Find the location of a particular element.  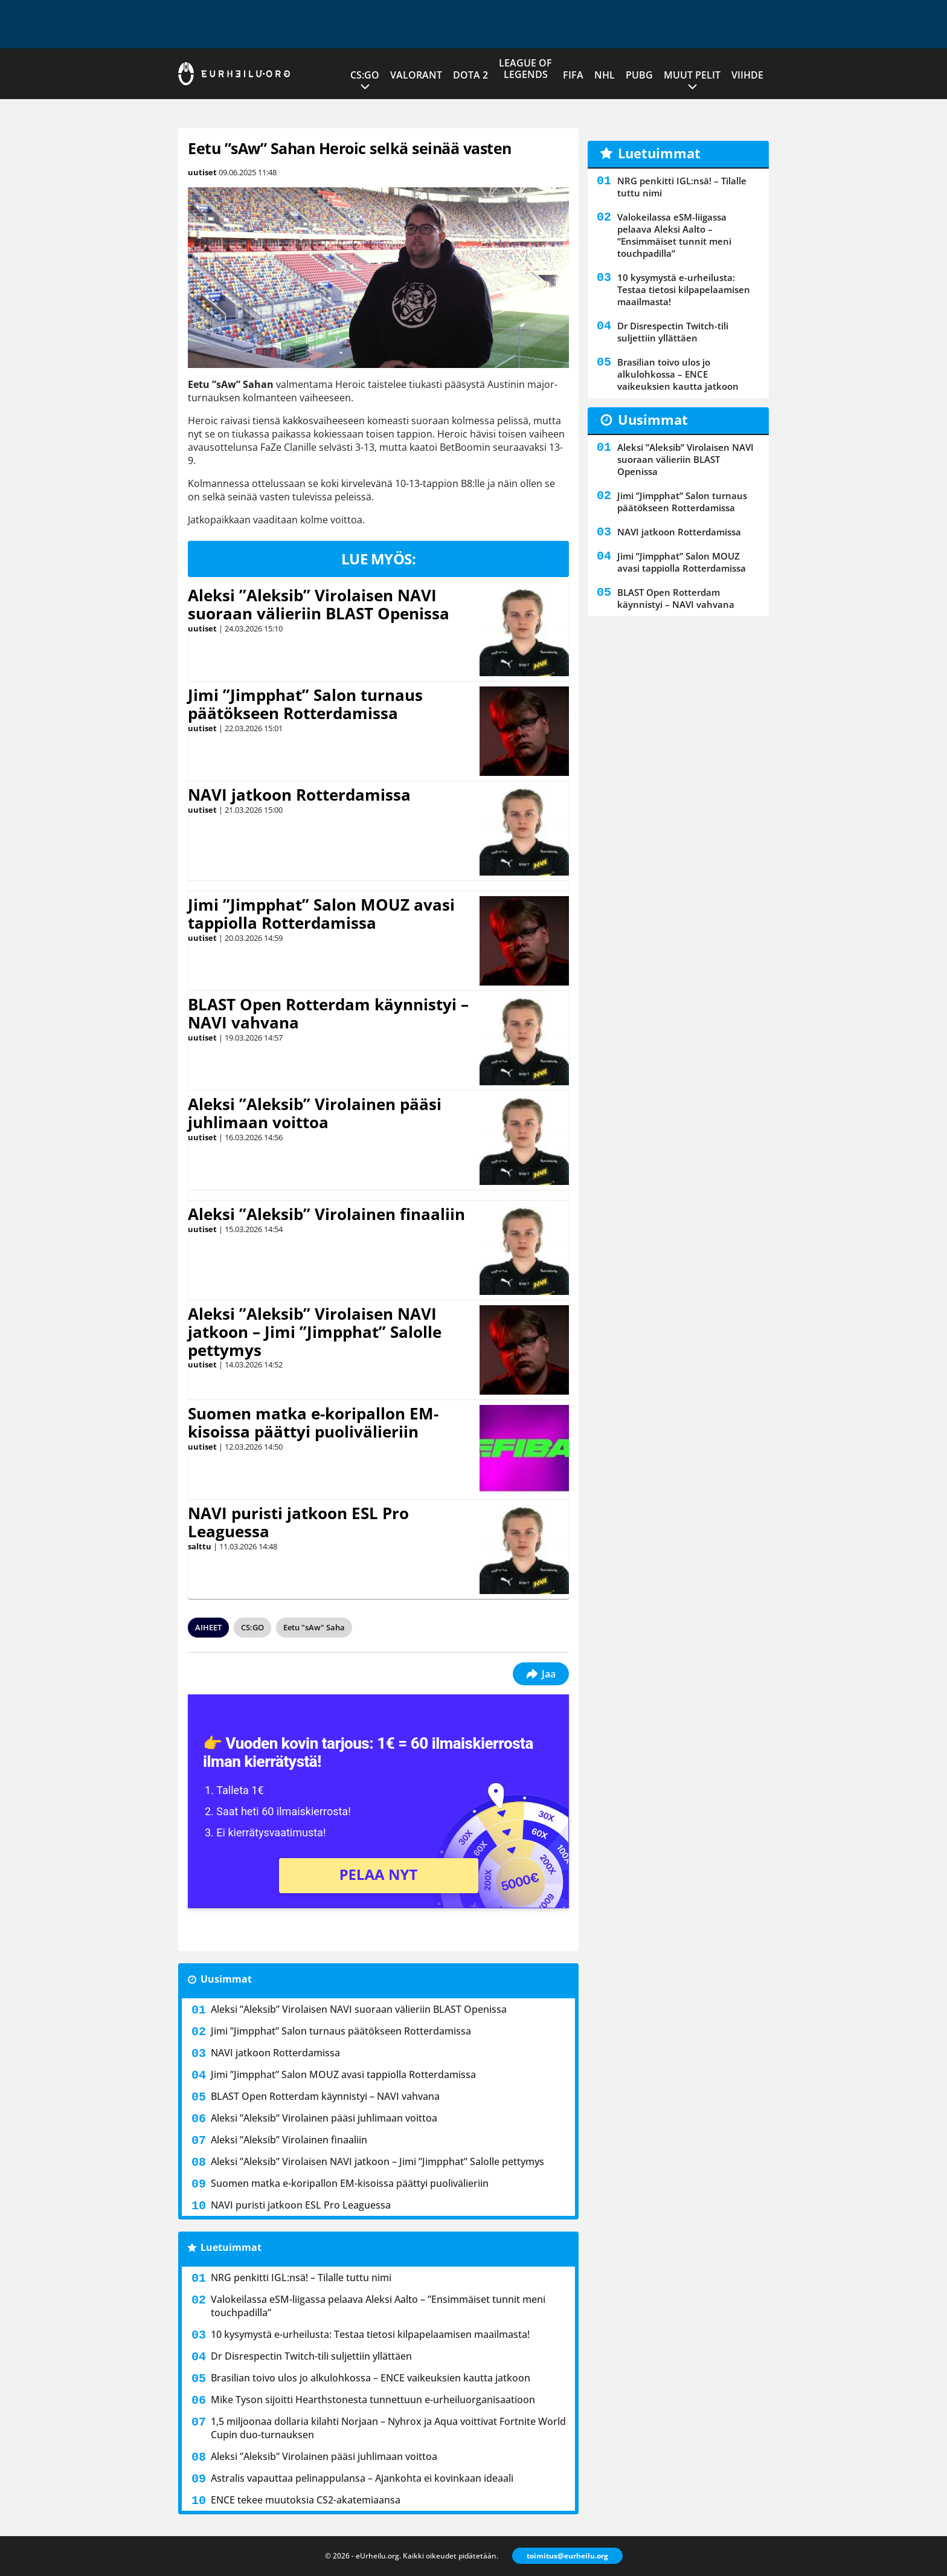

Astralis vapauttaa pelinappulansa – Ajankohta ei kovinkaan ideaali is located at coordinates (362, 2478).